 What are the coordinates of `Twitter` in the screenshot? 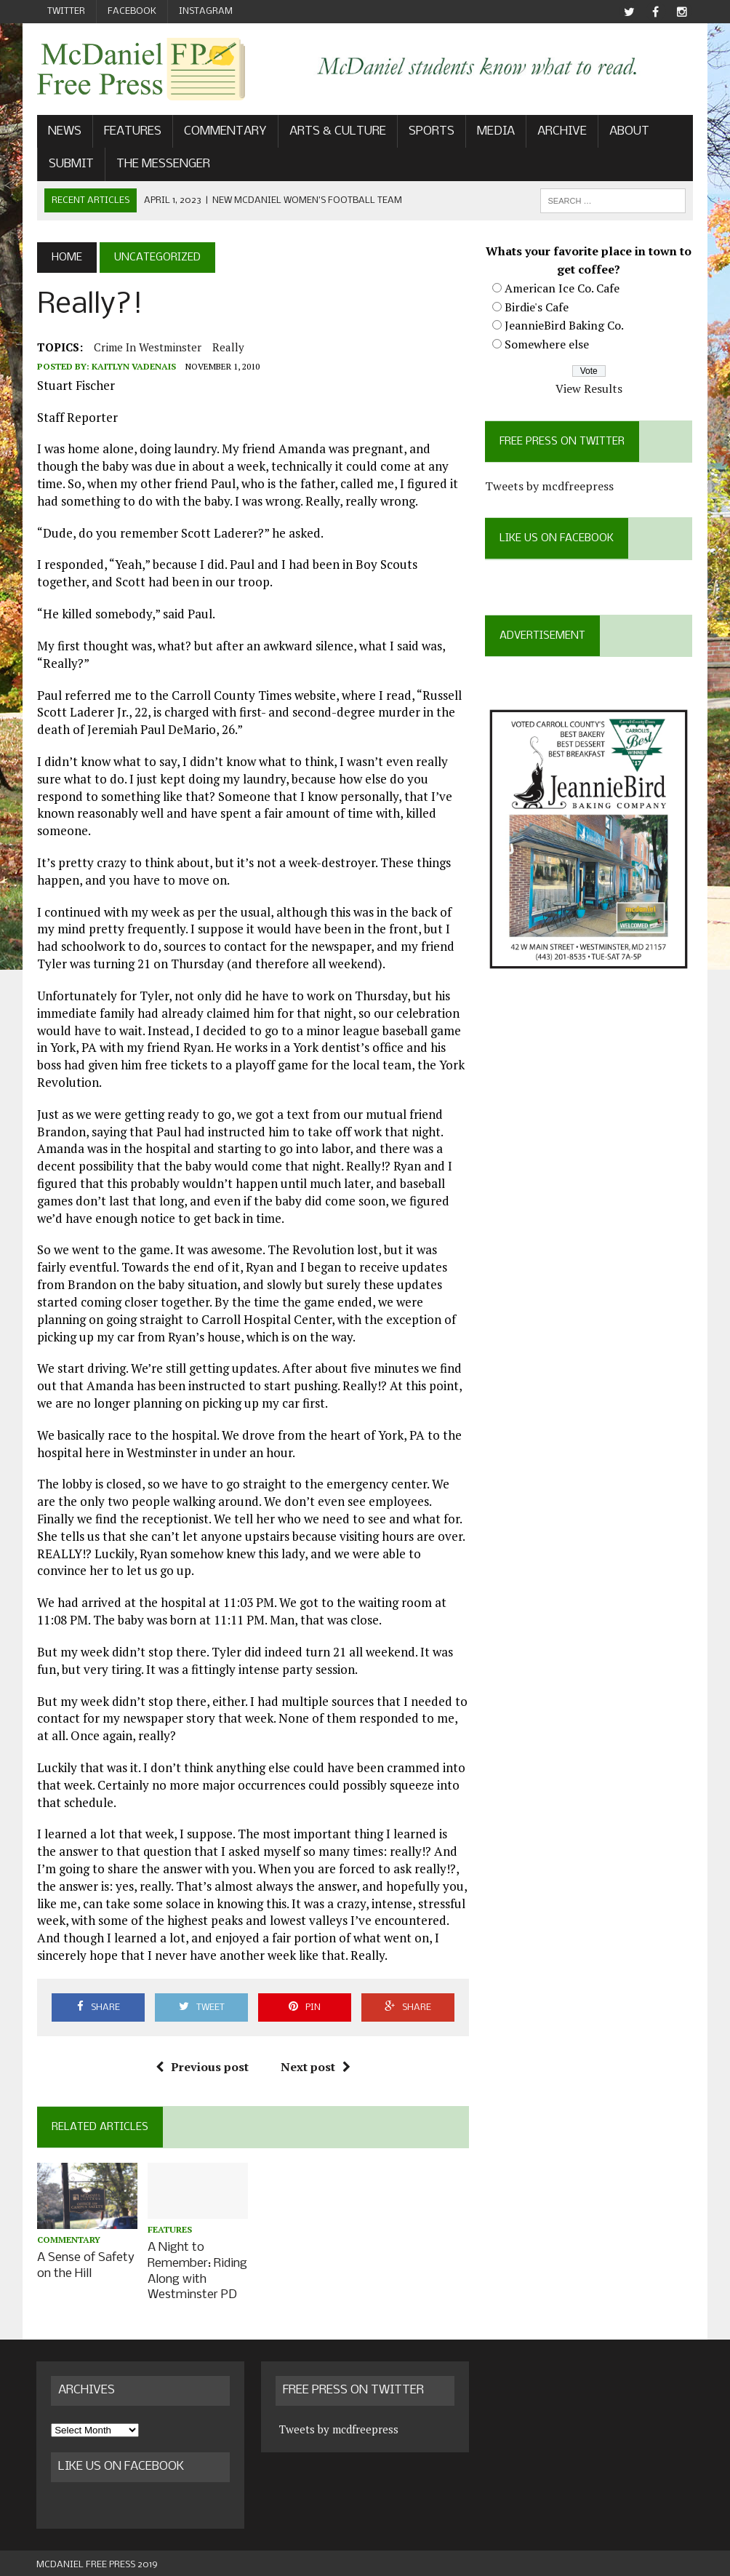 It's located at (66, 11).